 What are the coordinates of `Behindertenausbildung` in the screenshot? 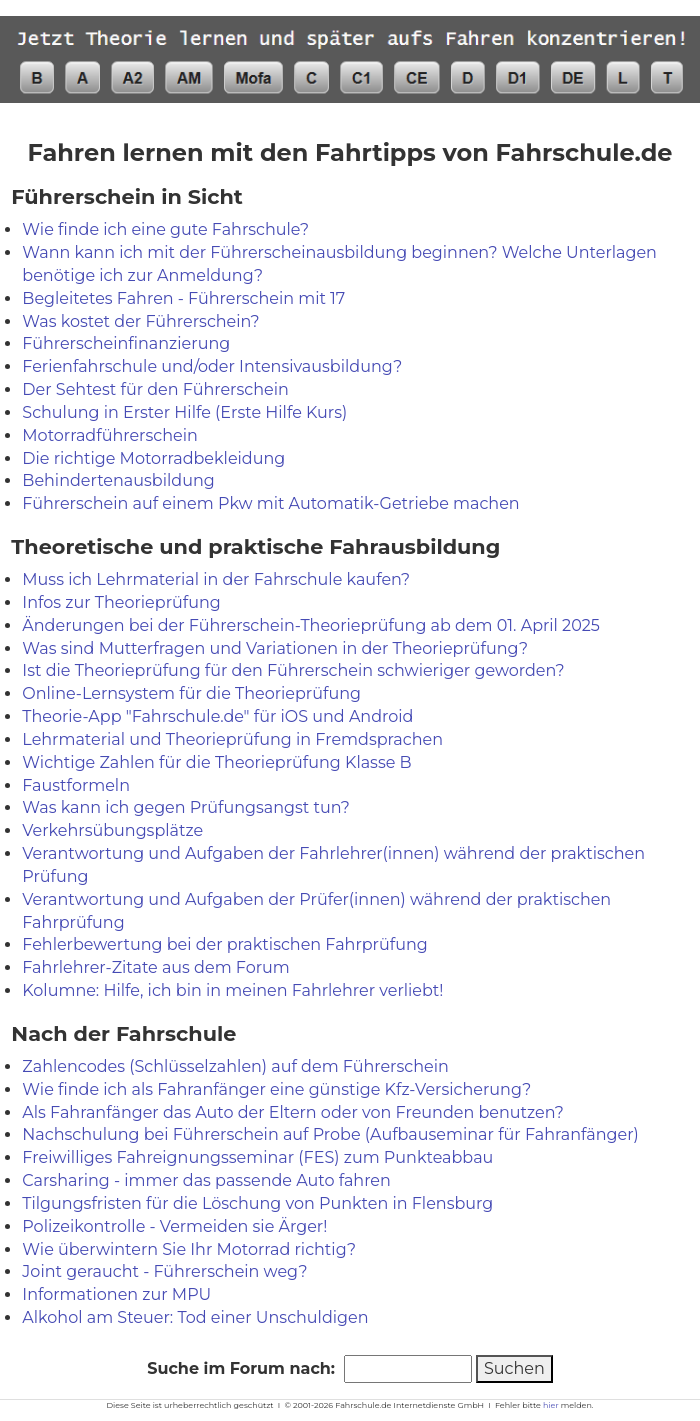 It's located at (118, 480).